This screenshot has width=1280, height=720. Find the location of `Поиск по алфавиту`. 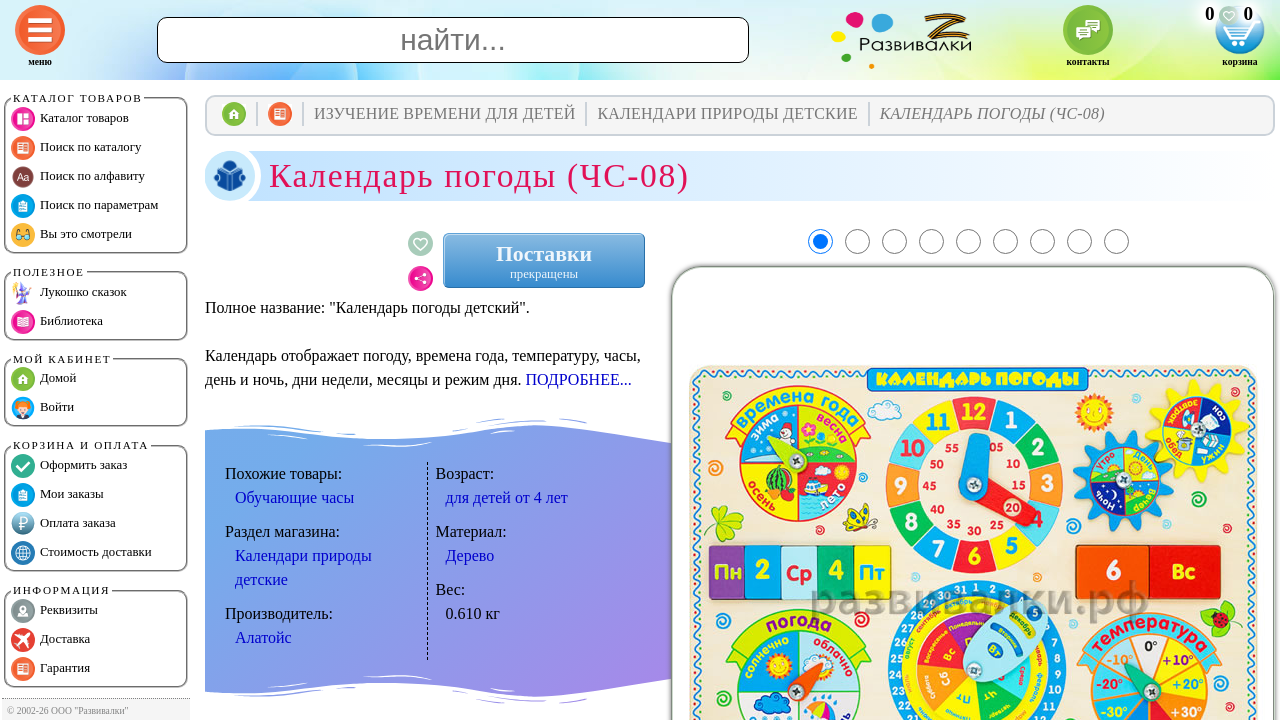

Поиск по алфавиту is located at coordinates (78, 177).